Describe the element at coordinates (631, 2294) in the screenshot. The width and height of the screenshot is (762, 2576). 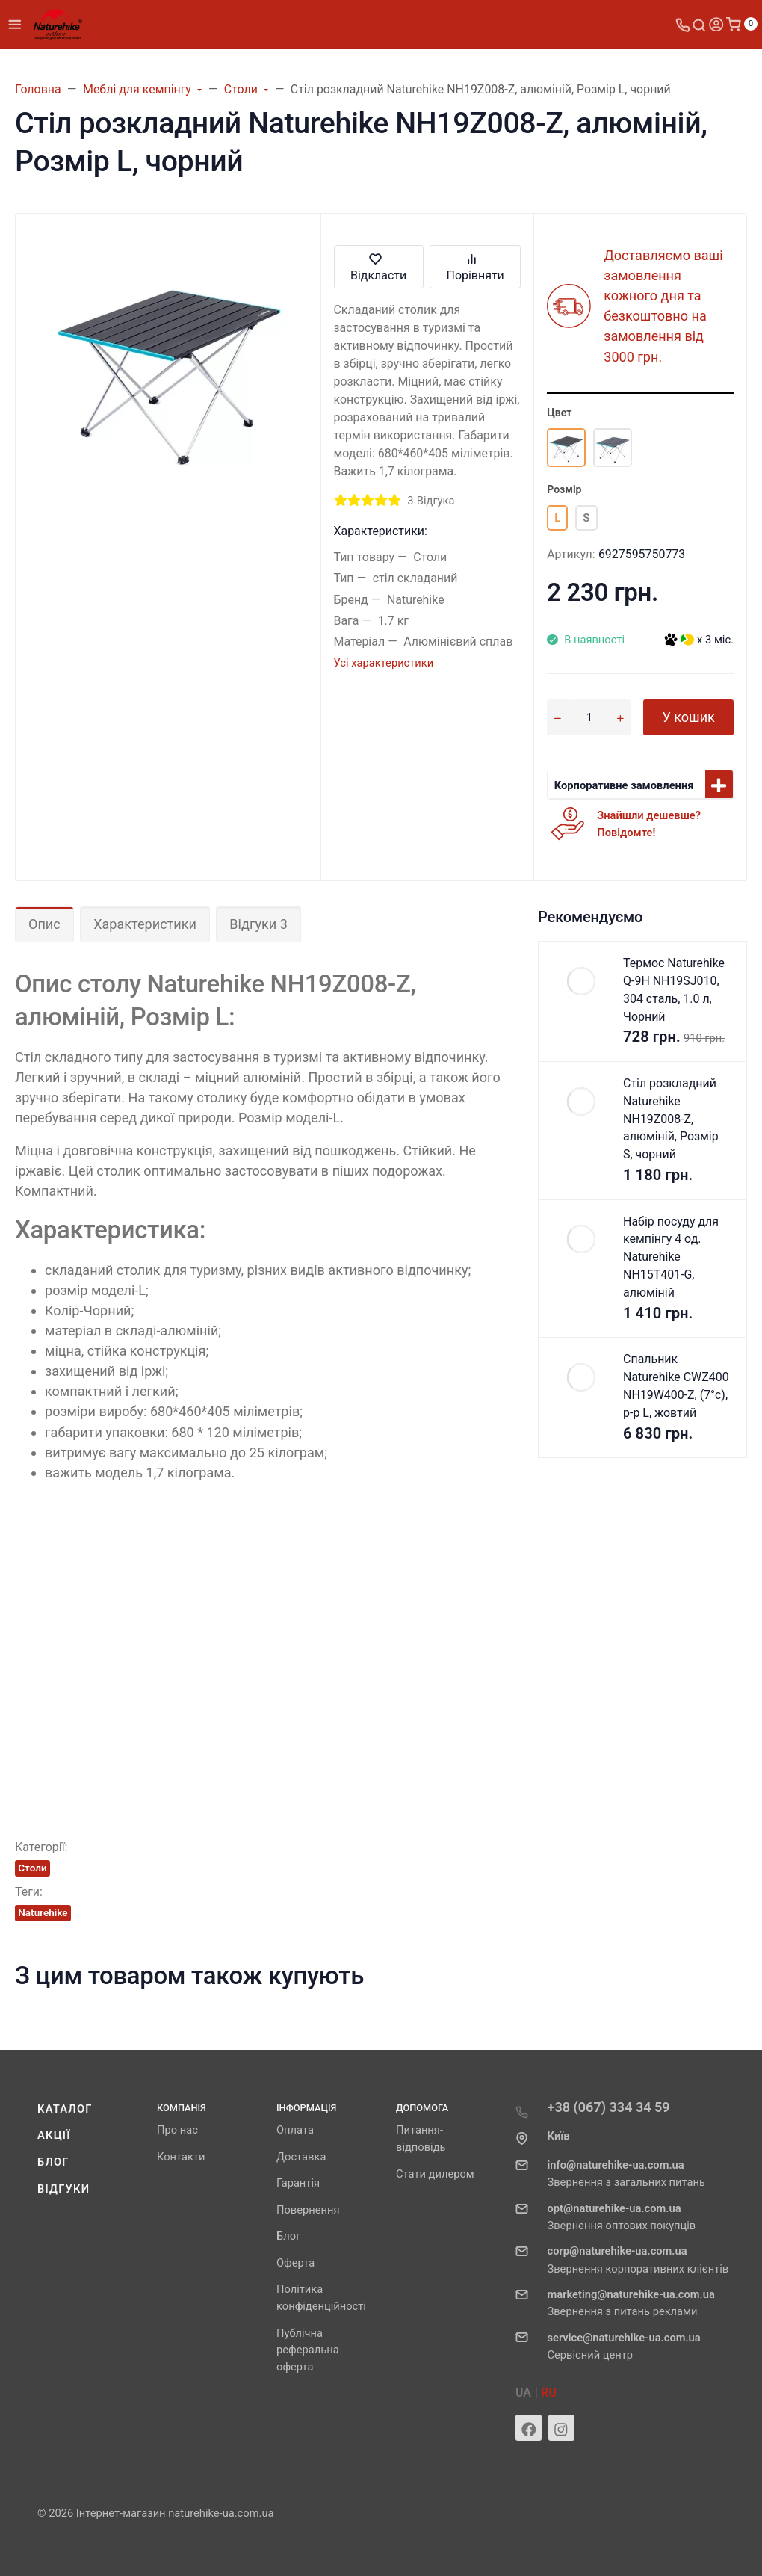
I see `marketing@naturehike-ua.com.ua` at that location.